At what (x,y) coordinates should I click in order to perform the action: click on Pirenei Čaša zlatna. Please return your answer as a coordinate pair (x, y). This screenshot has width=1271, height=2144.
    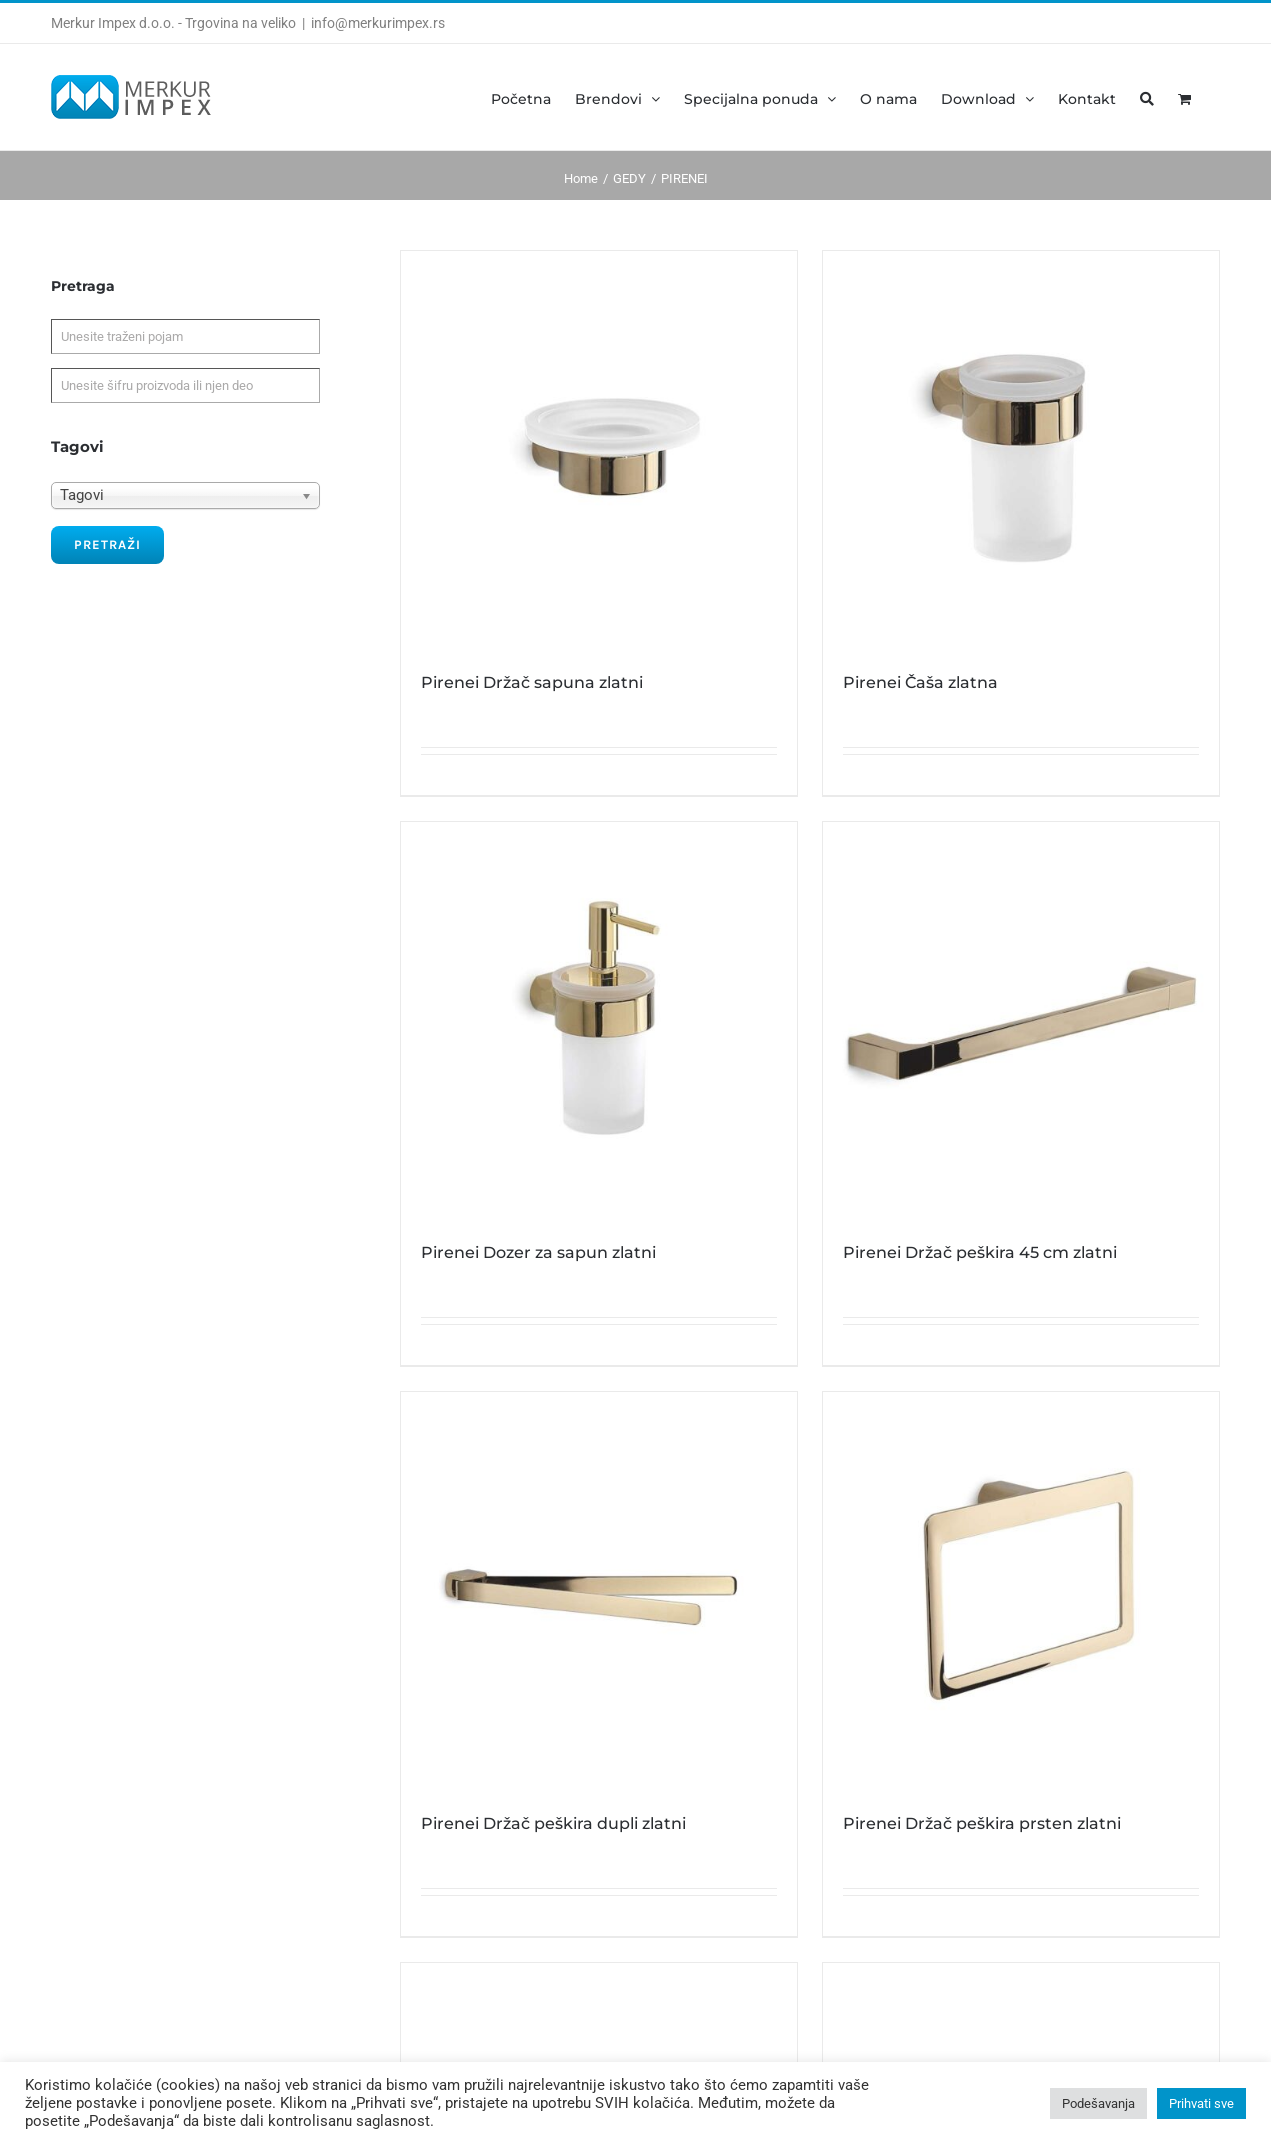
    Looking at the image, I should click on (920, 682).